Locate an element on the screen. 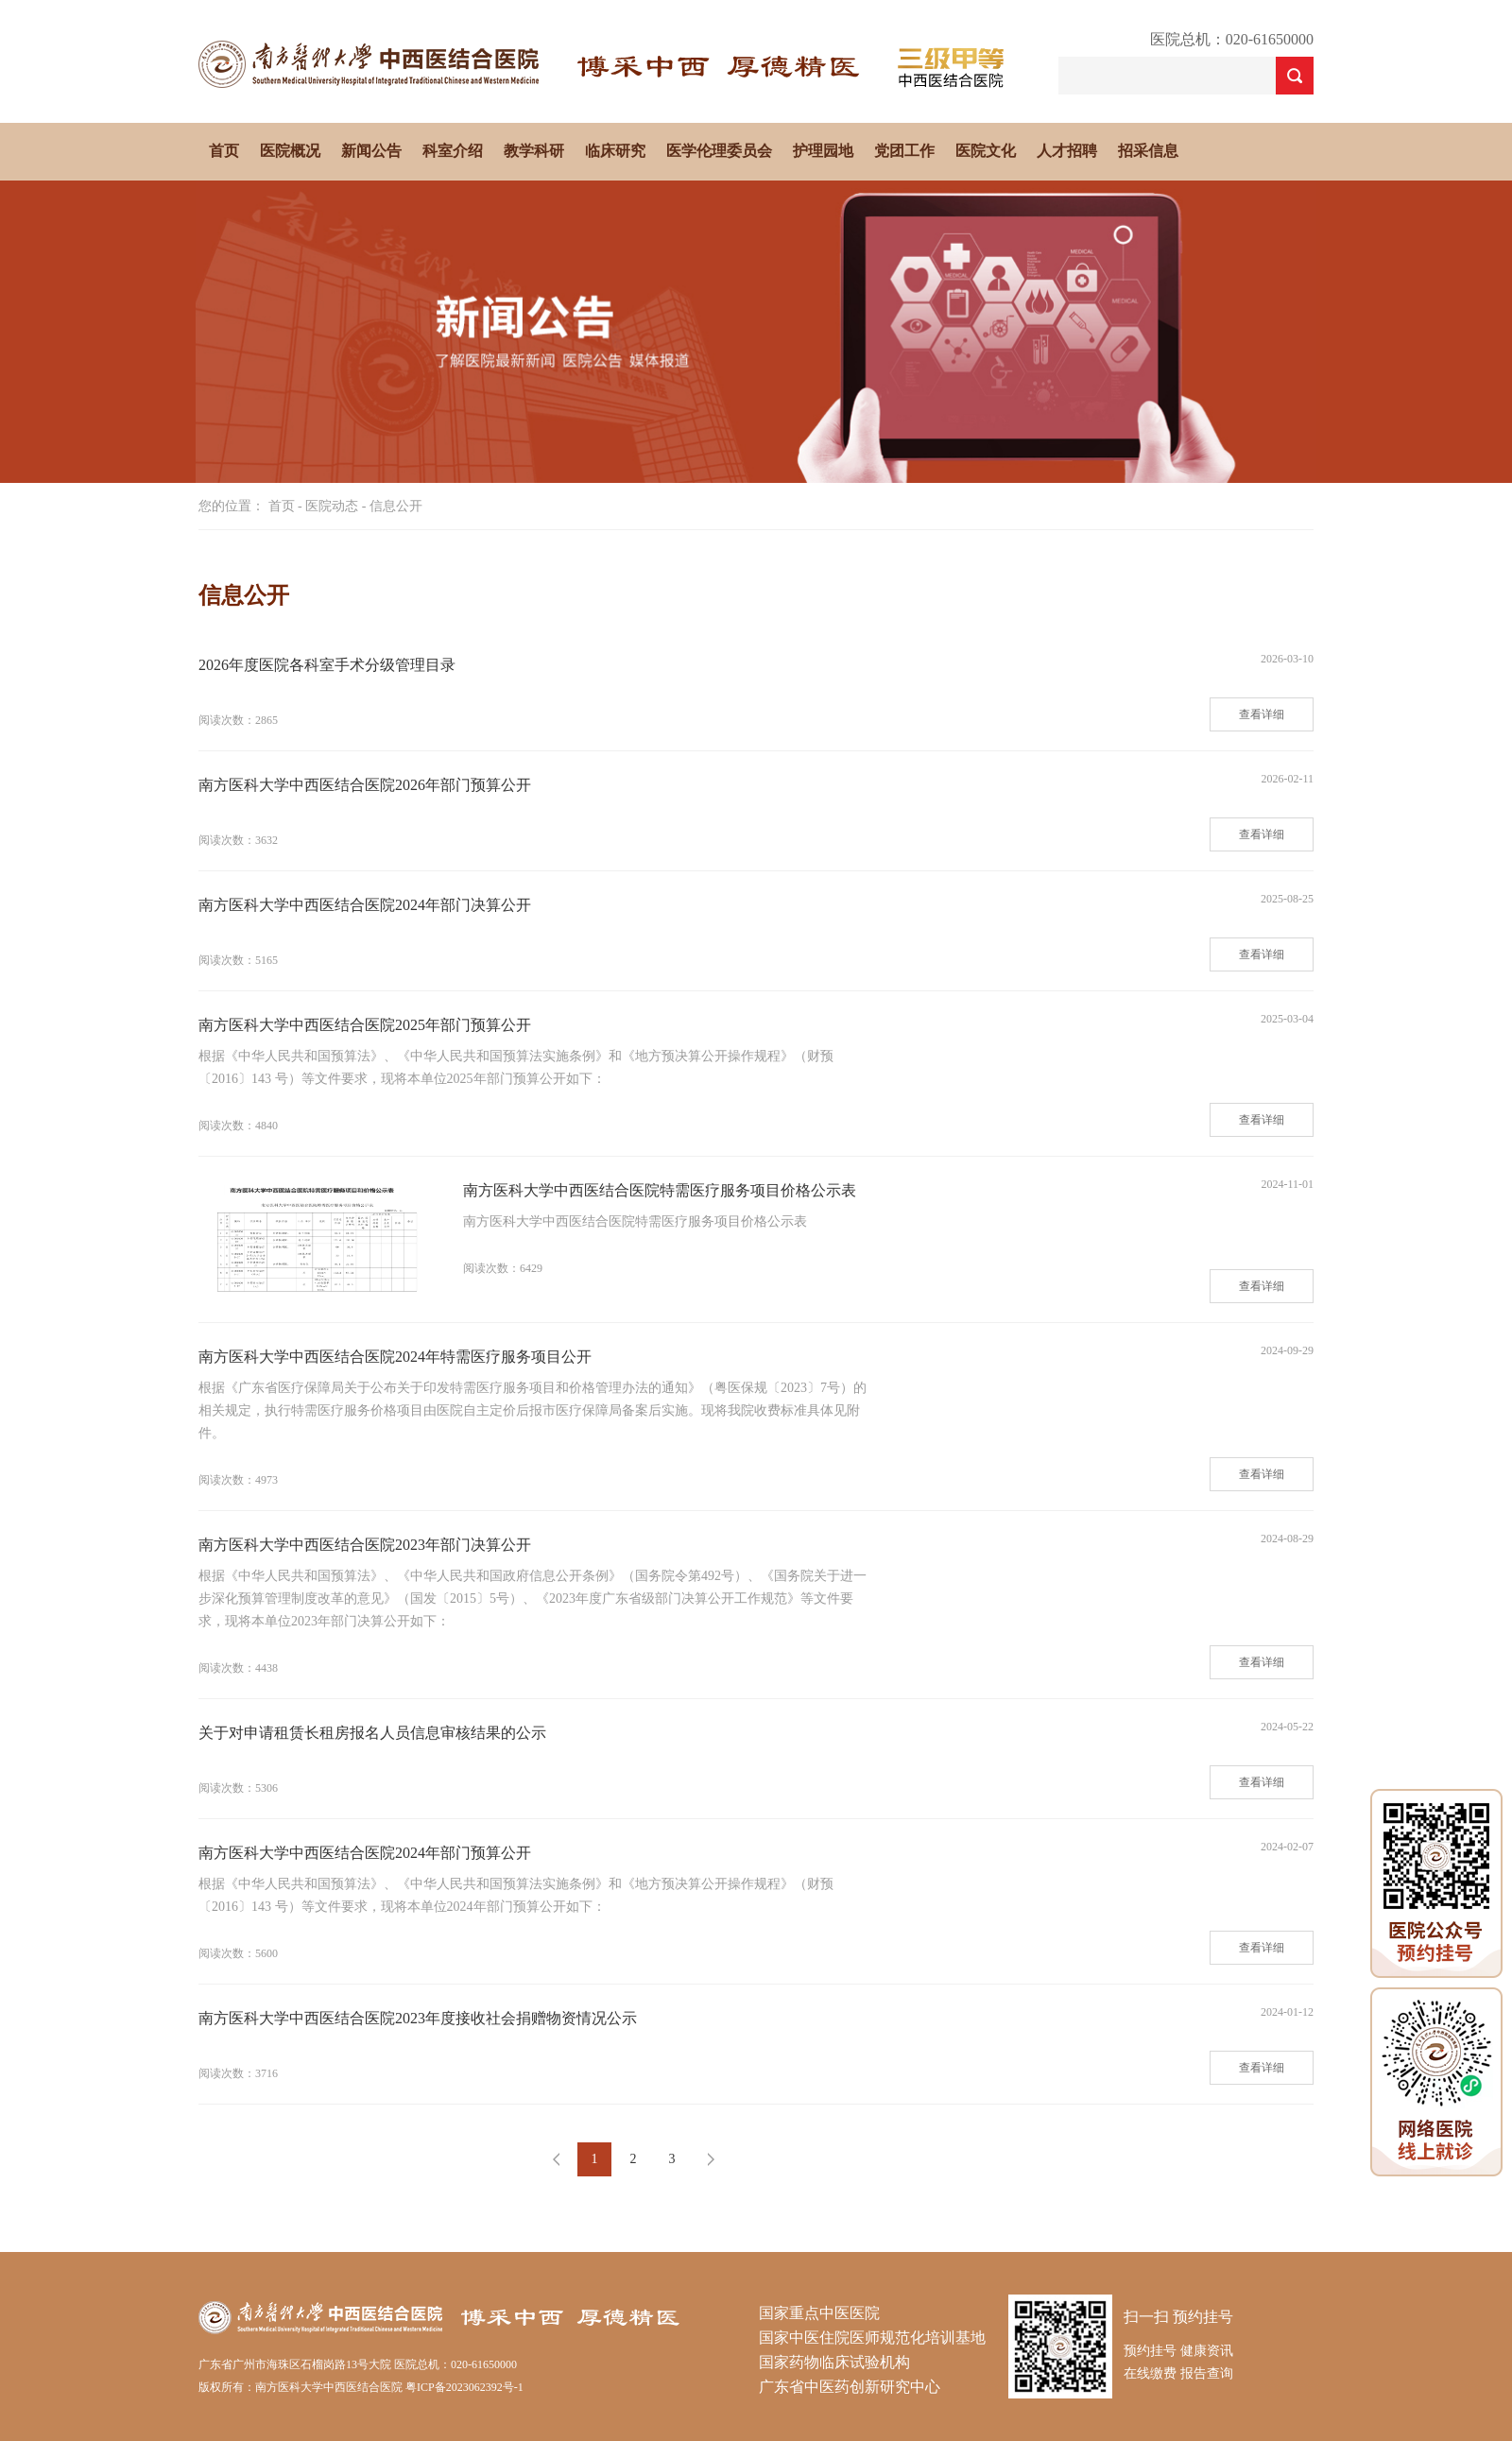 Image resolution: width=1512 pixels, height=2441 pixels. 临床研究 is located at coordinates (615, 151).